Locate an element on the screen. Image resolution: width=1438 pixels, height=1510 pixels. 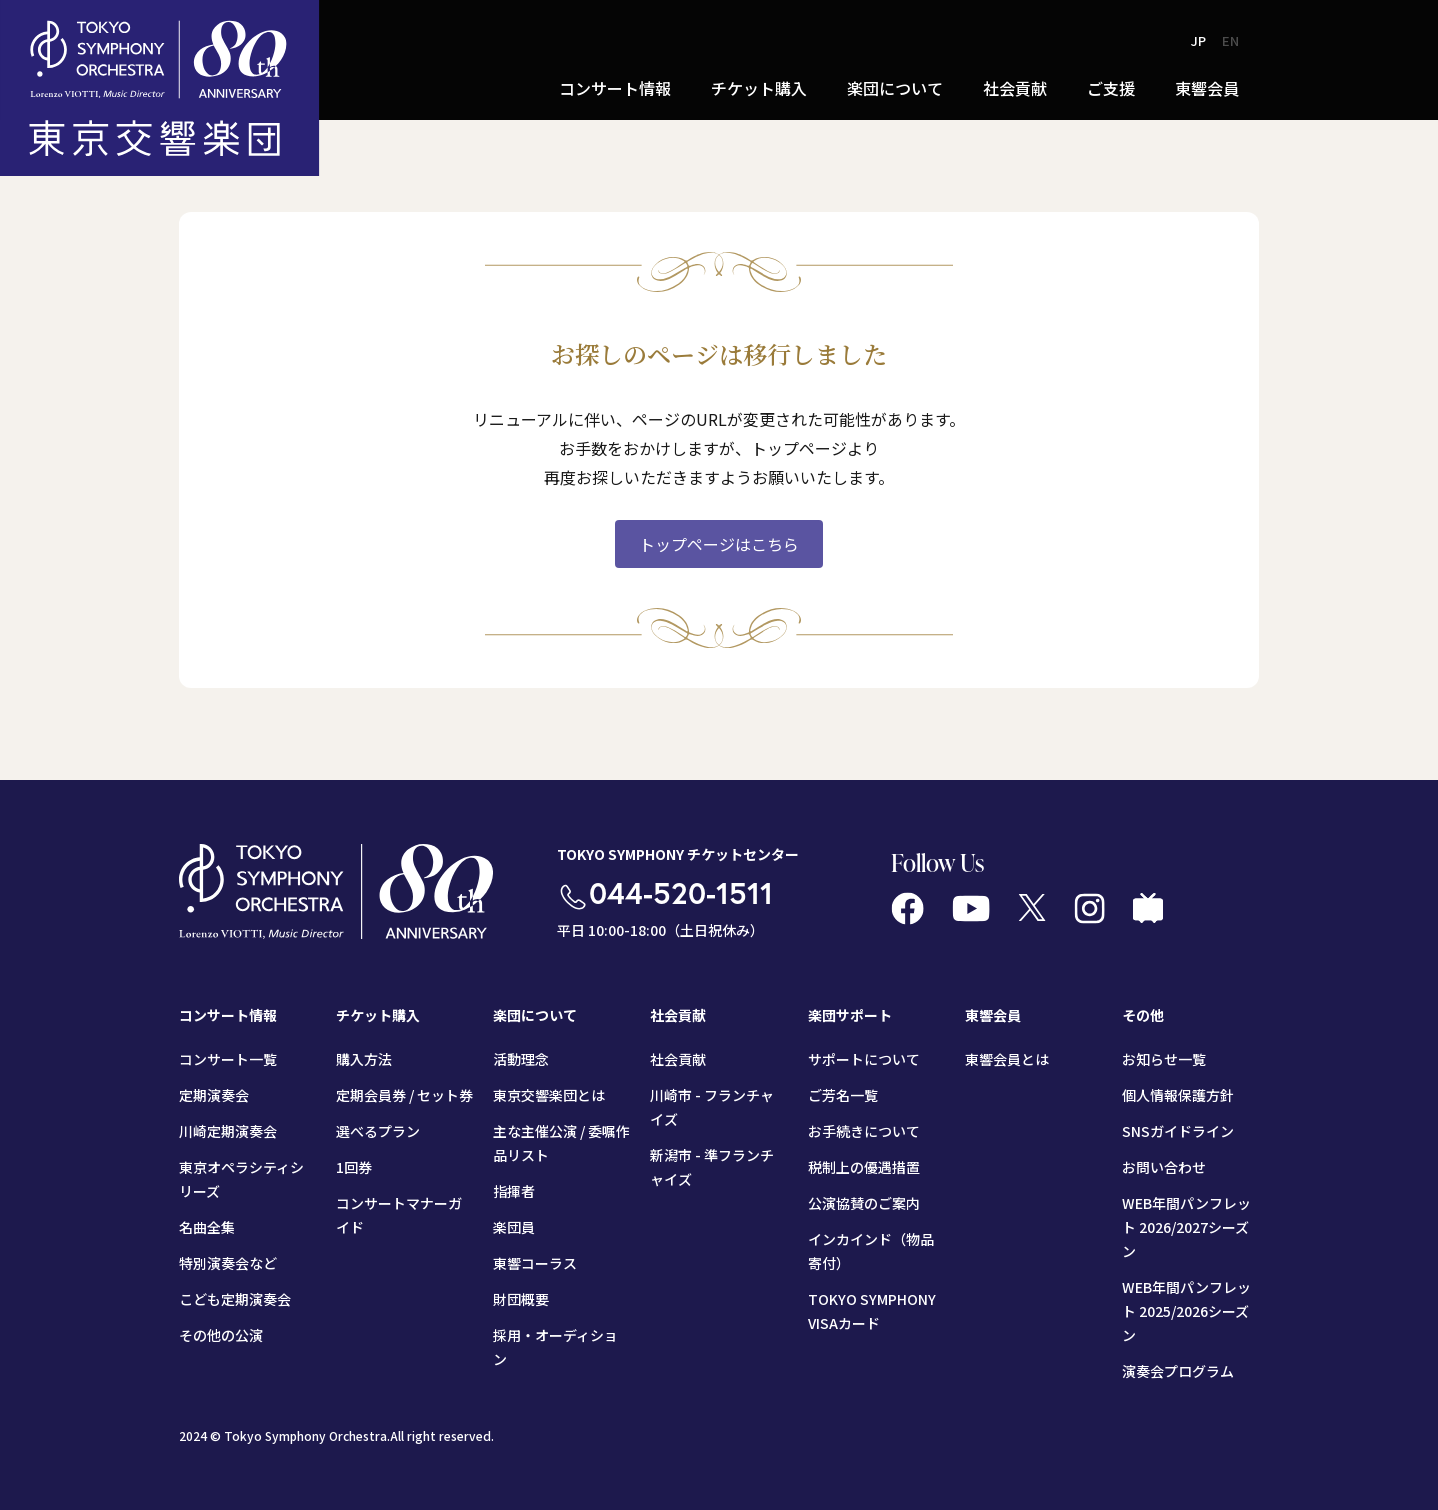
お手続きについて is located at coordinates (864, 1131).